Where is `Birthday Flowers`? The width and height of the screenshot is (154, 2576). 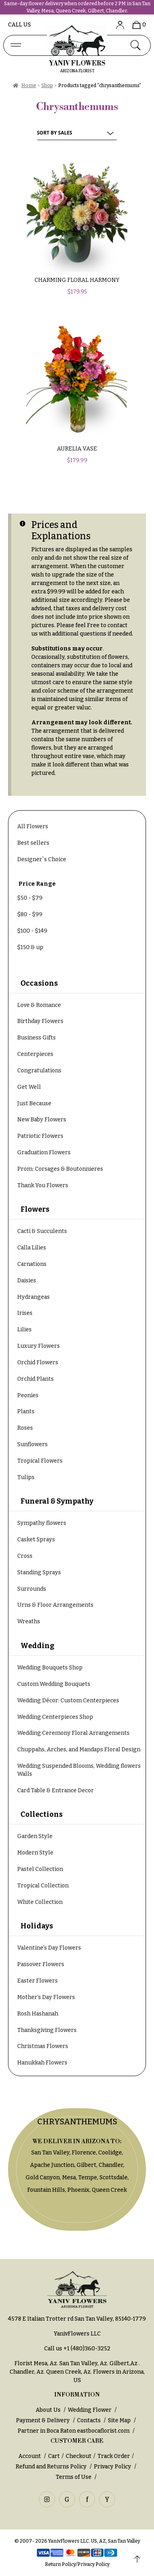 Birthday Flowers is located at coordinates (40, 1021).